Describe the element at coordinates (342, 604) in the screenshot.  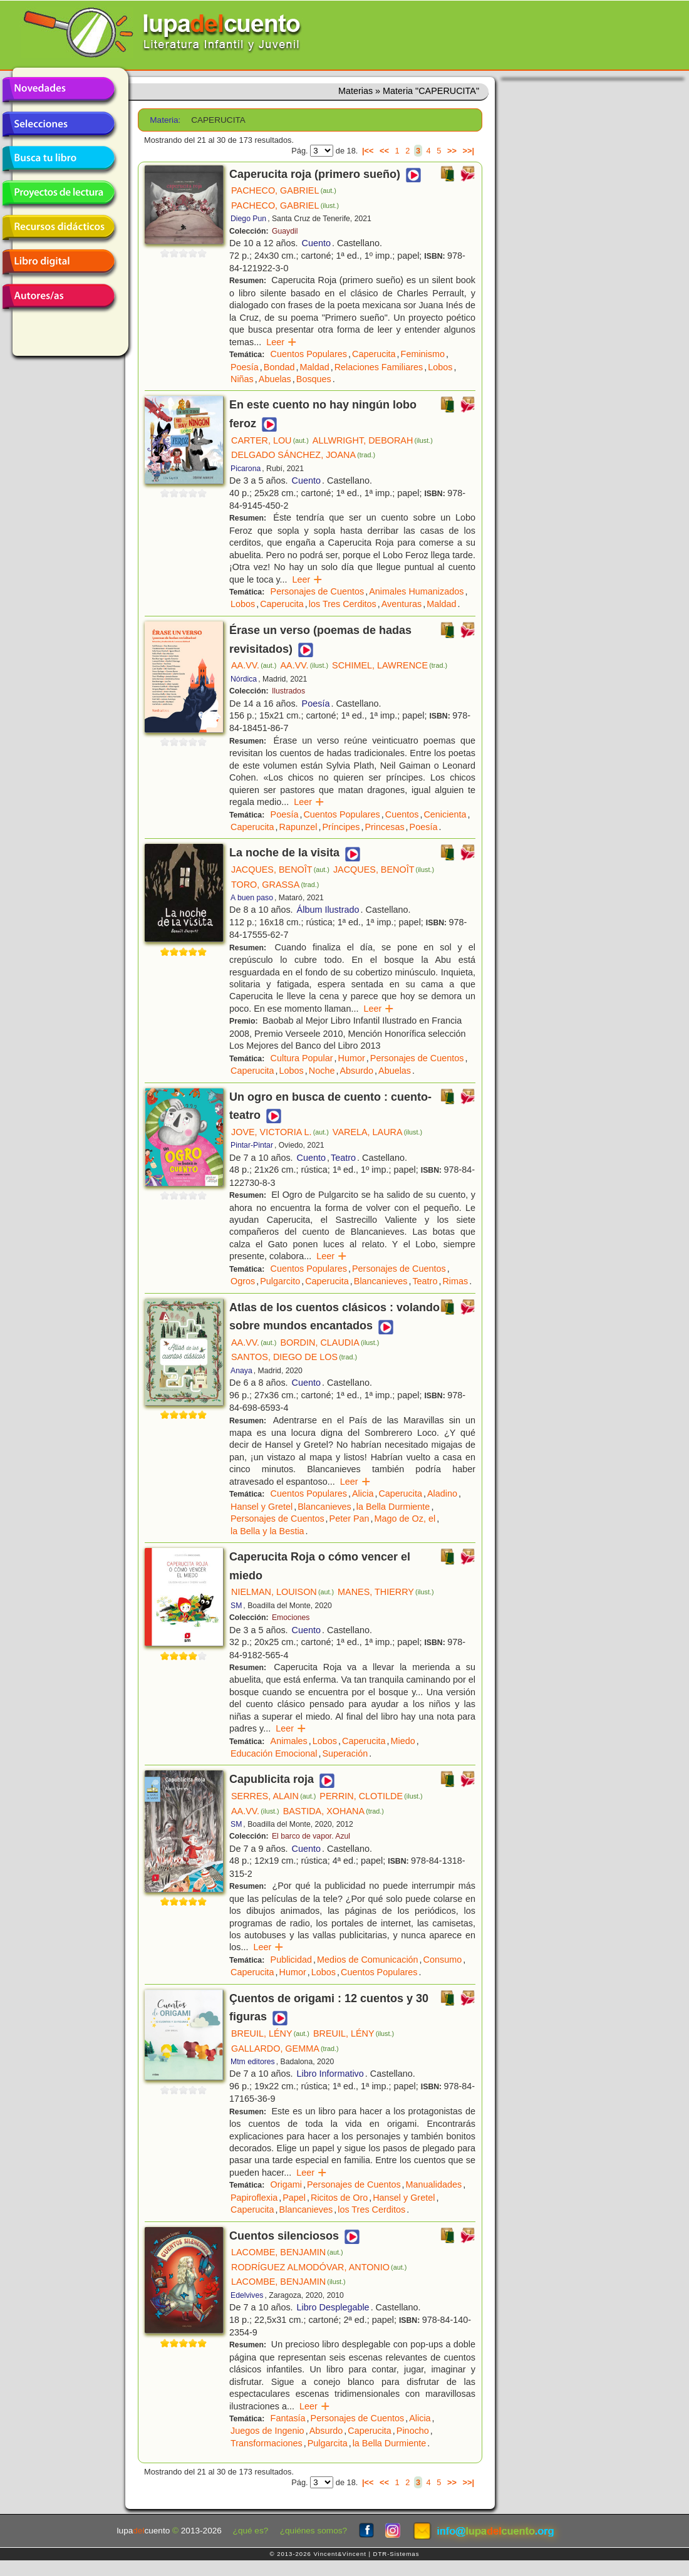
I see `los Tres Cerditos` at that location.